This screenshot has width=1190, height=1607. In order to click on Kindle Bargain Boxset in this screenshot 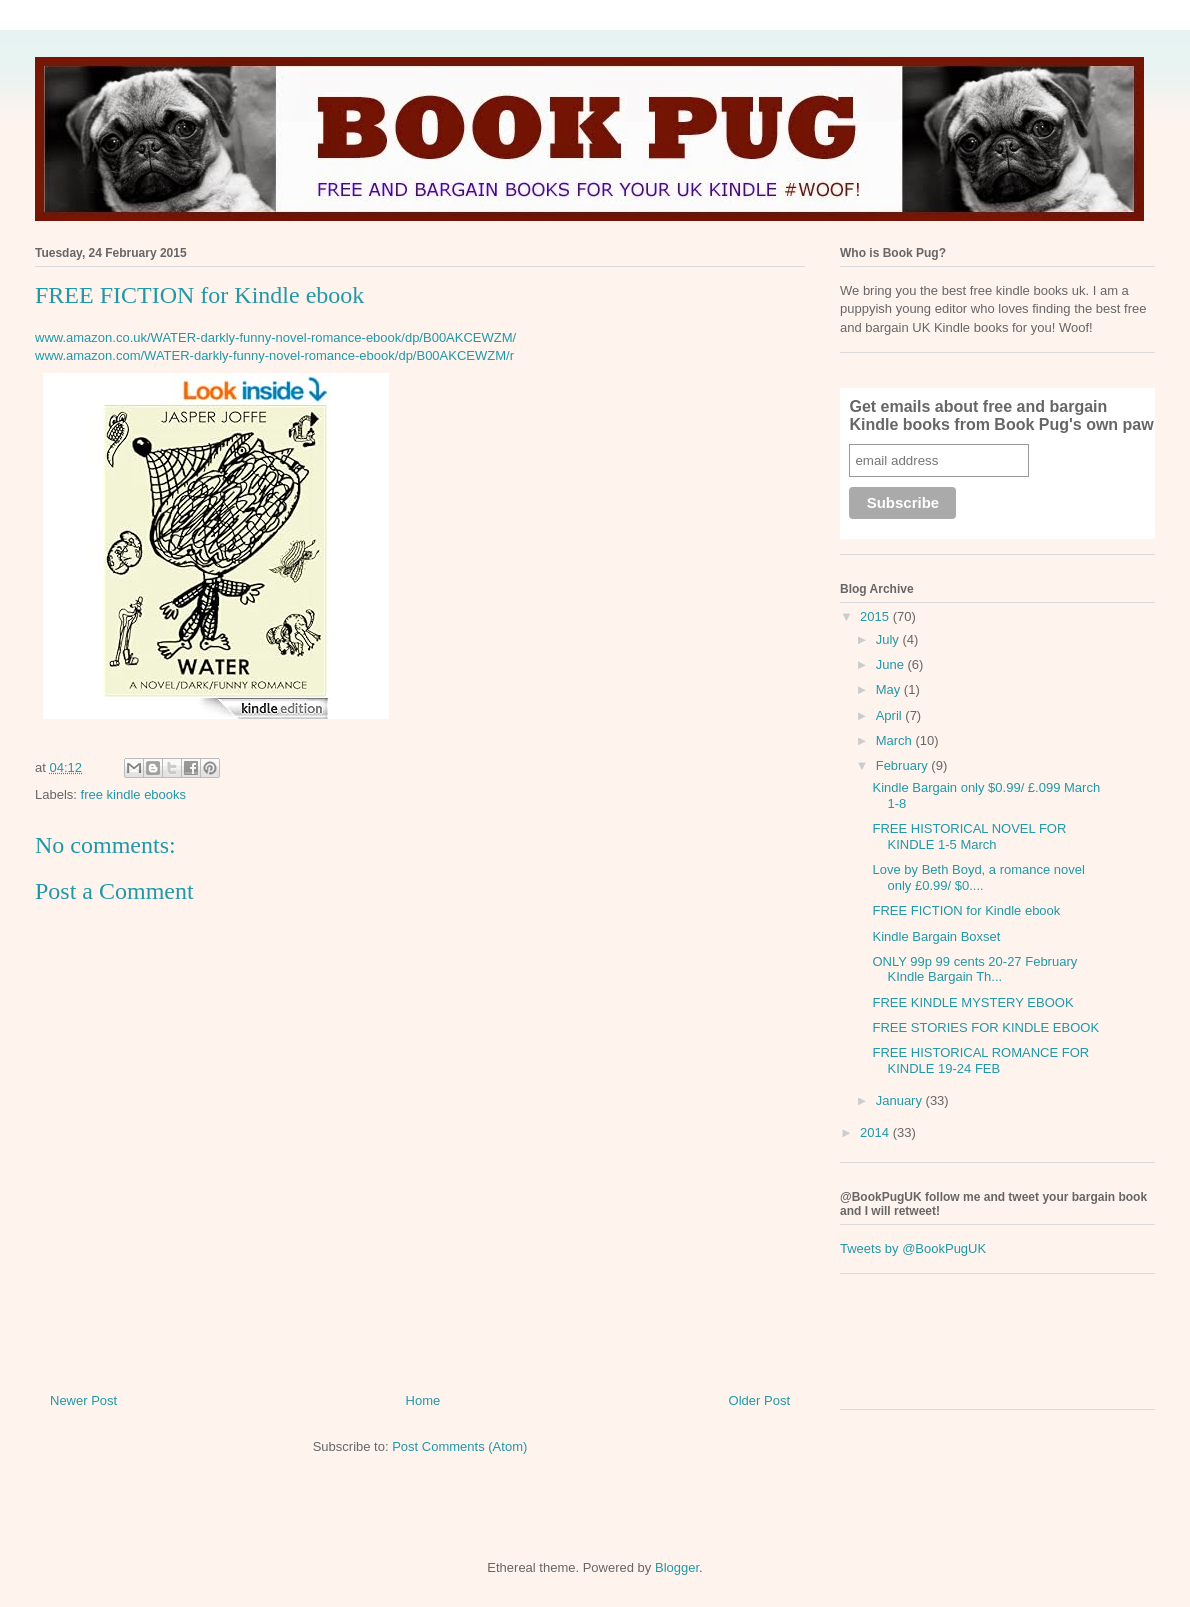, I will do `click(936, 936)`.